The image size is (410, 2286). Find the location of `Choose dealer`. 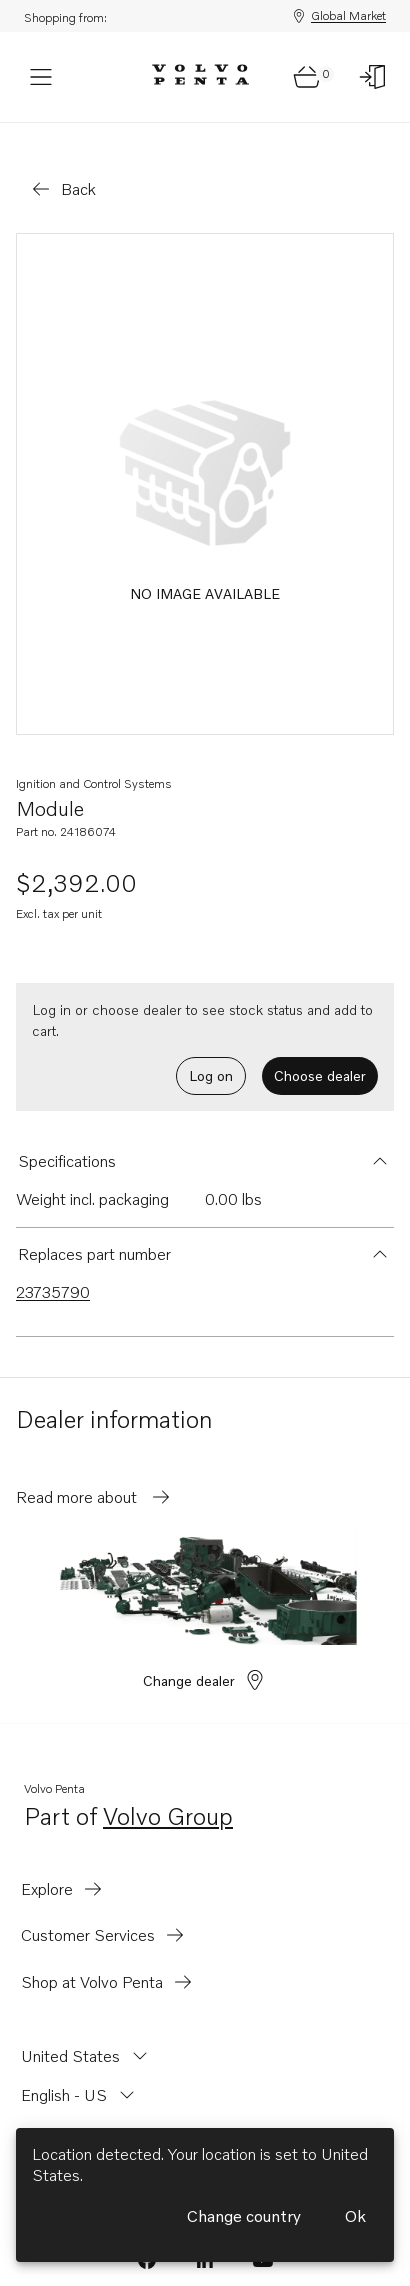

Choose dealer is located at coordinates (320, 1051).